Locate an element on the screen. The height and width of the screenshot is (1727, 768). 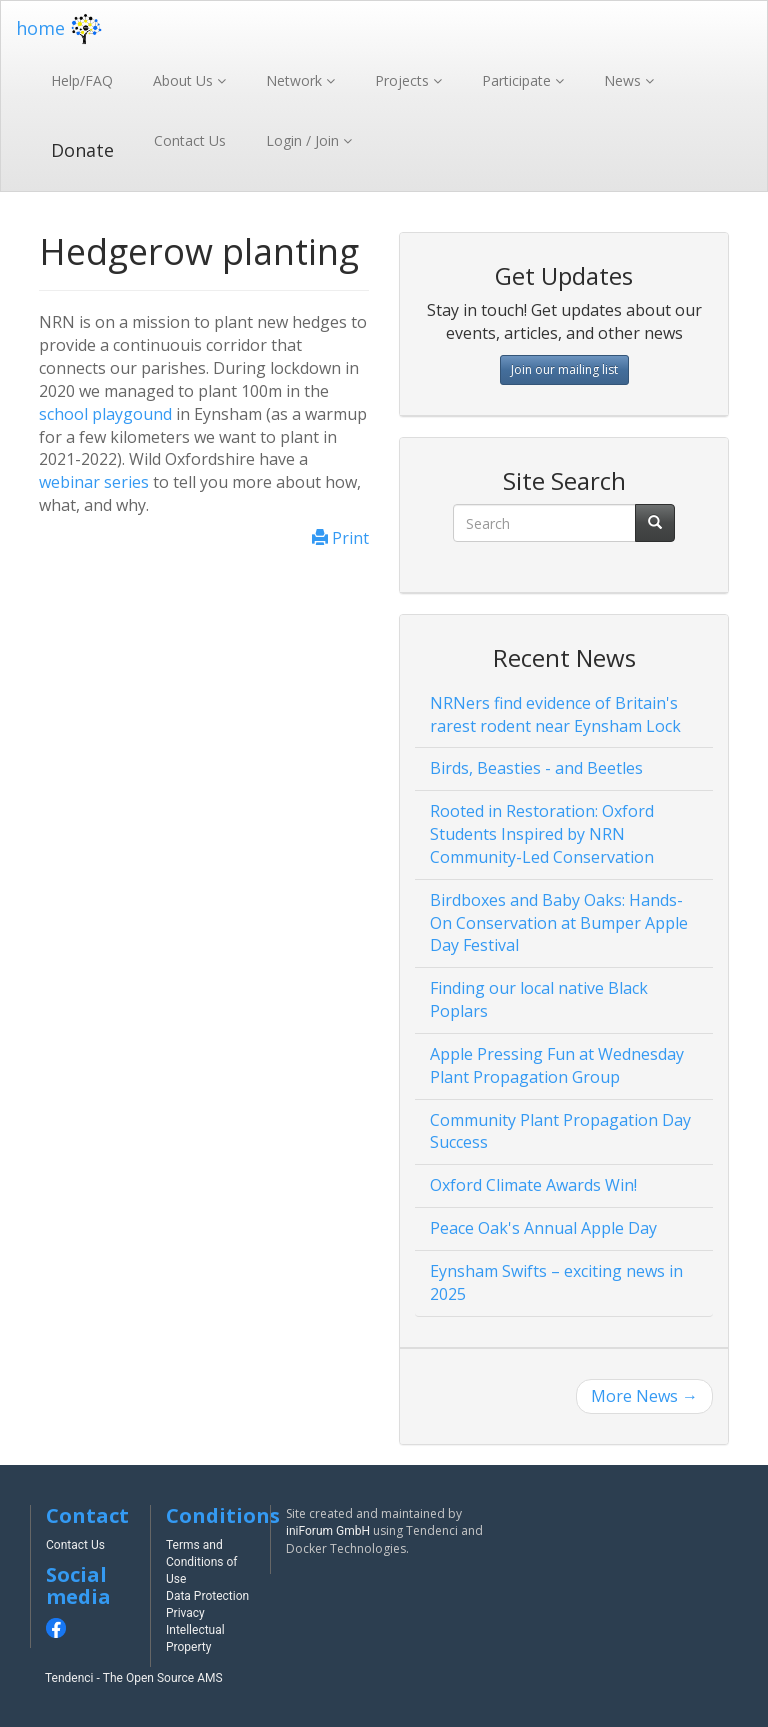
Birds, Beasties - and Beetles is located at coordinates (536, 768).